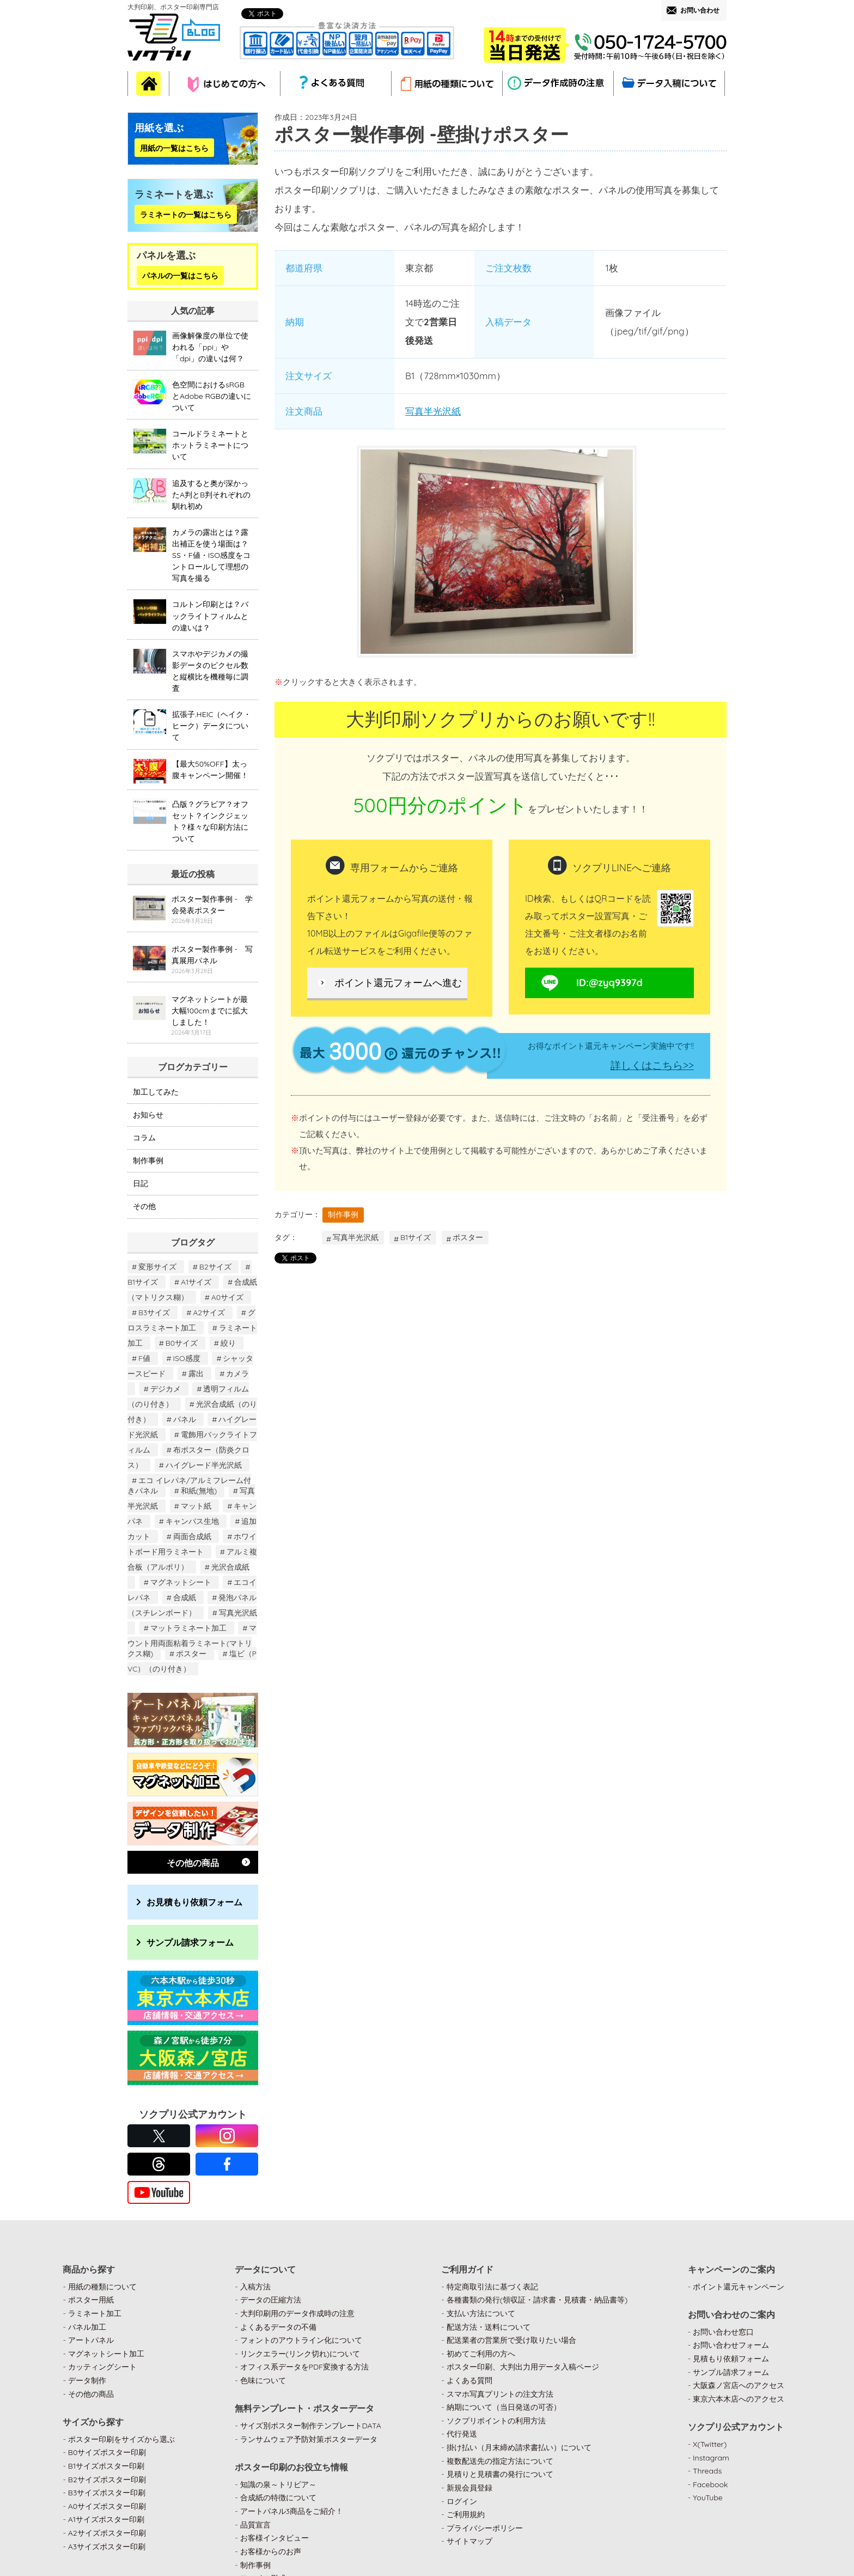 The height and width of the screenshot is (2576, 854). What do you see at coordinates (481, 2313) in the screenshot?
I see `支払い方法について` at bounding box center [481, 2313].